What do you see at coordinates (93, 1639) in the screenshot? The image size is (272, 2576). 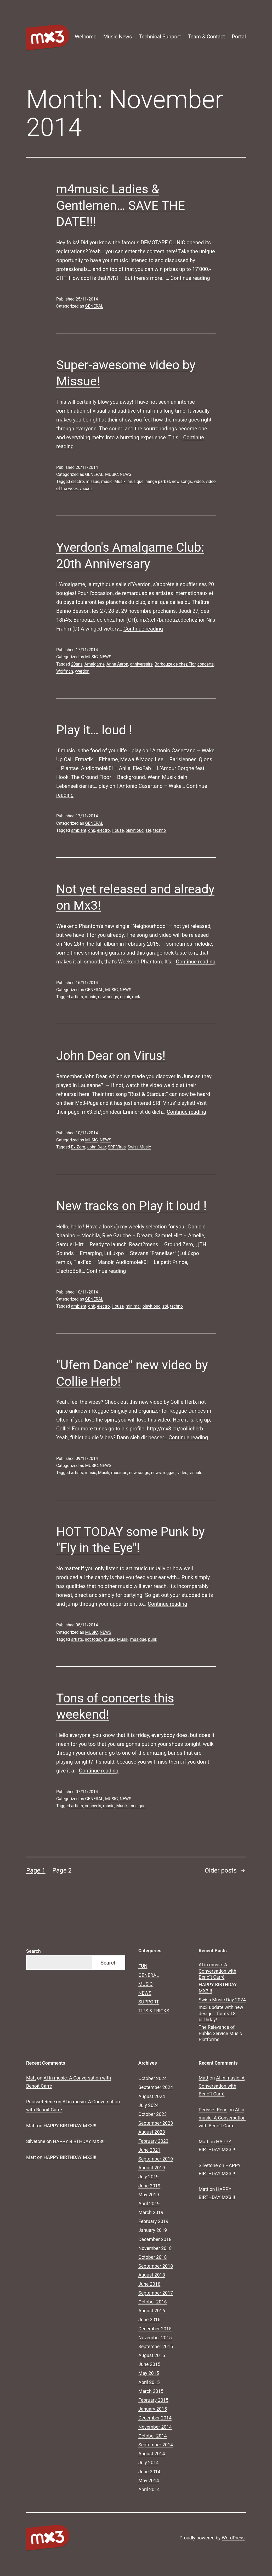 I see `hot today` at bounding box center [93, 1639].